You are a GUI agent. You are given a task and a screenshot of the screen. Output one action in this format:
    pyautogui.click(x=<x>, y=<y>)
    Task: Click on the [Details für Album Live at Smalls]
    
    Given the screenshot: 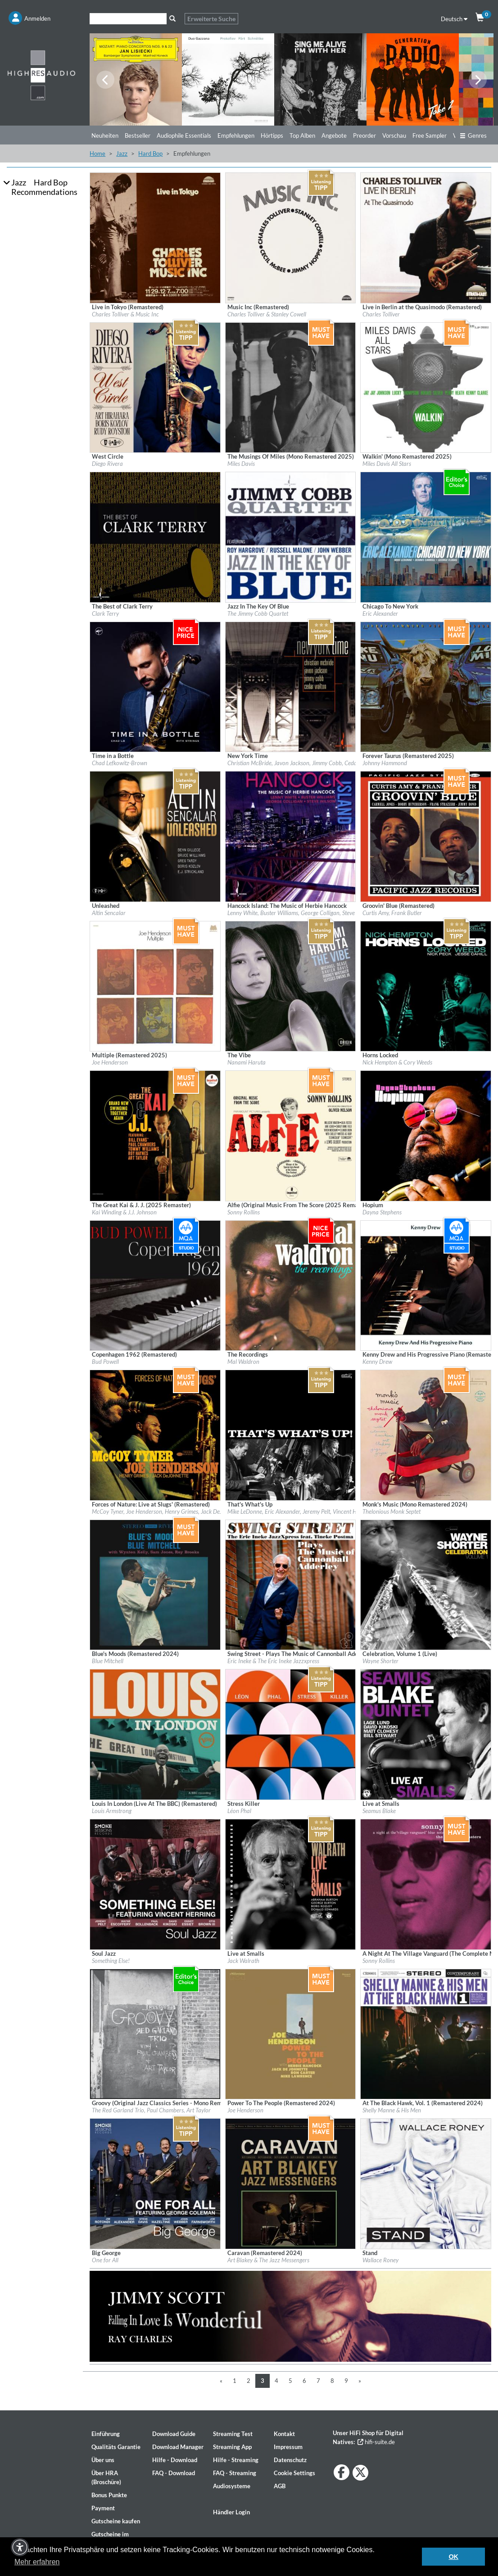 What is the action you would take?
    pyautogui.click(x=425, y=1733)
    